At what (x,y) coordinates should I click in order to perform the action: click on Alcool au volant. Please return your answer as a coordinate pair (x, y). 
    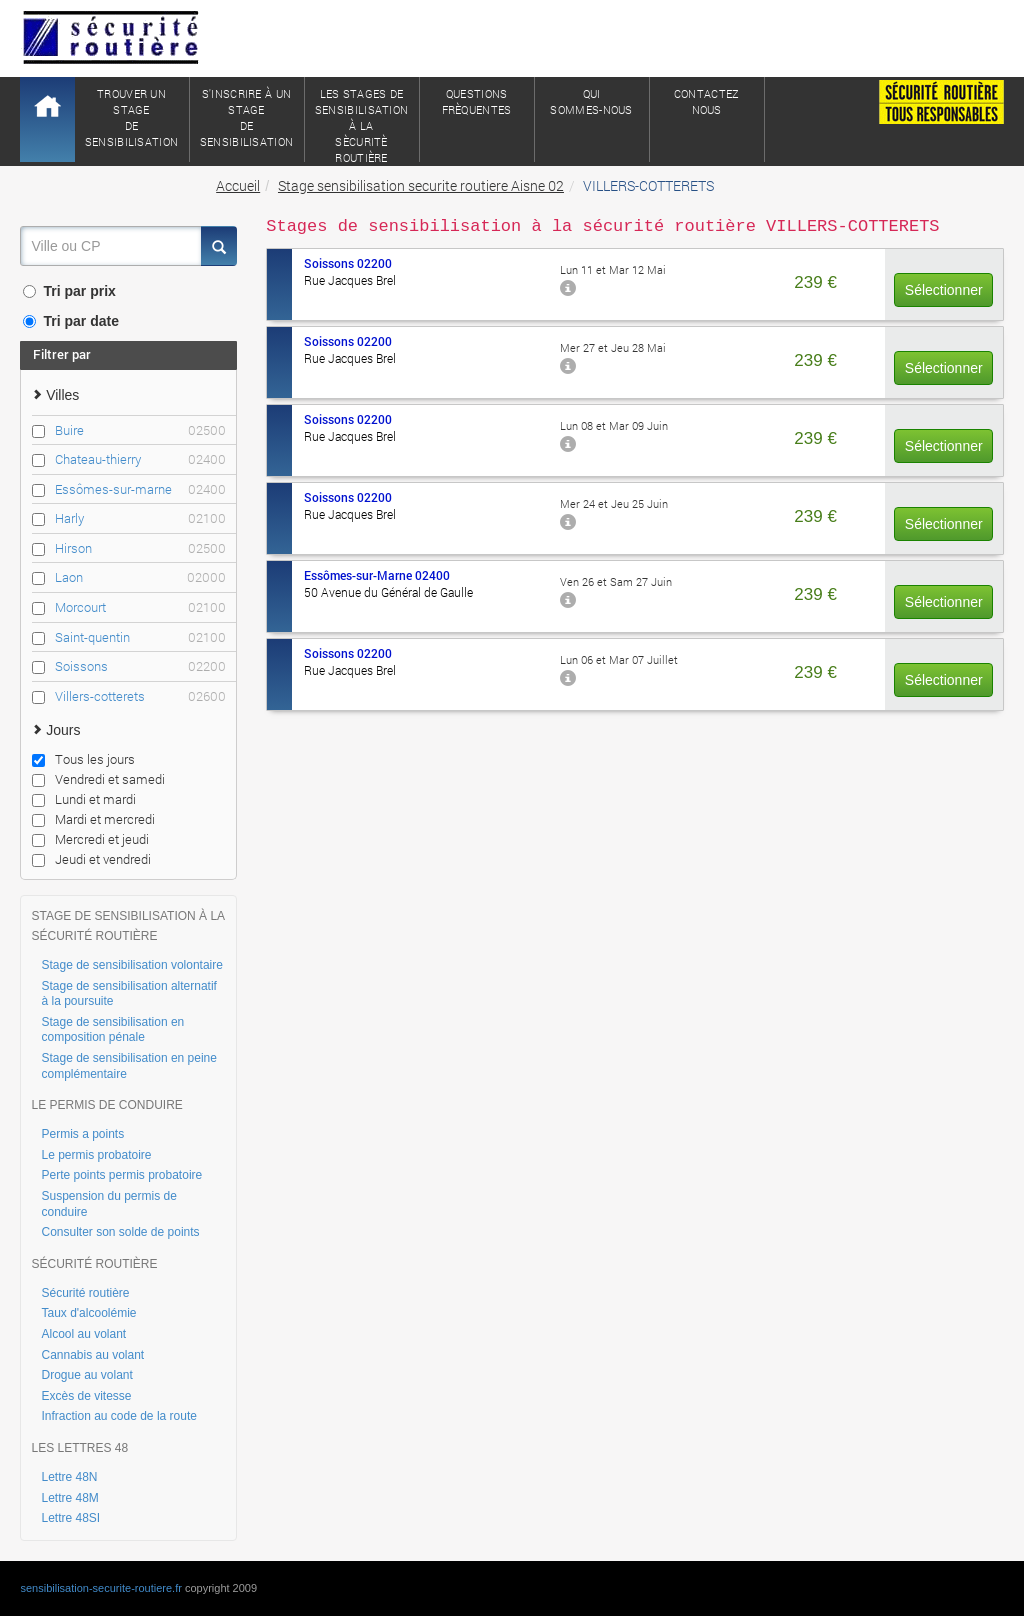
    Looking at the image, I should click on (83, 1334).